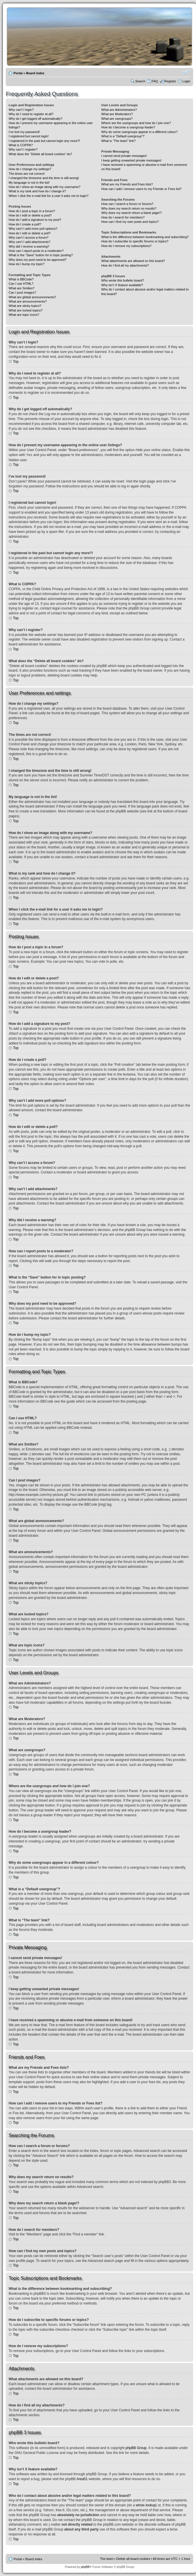  Describe the element at coordinates (122, 280) in the screenshot. I see `Who wrote this bulletin board?` at that location.